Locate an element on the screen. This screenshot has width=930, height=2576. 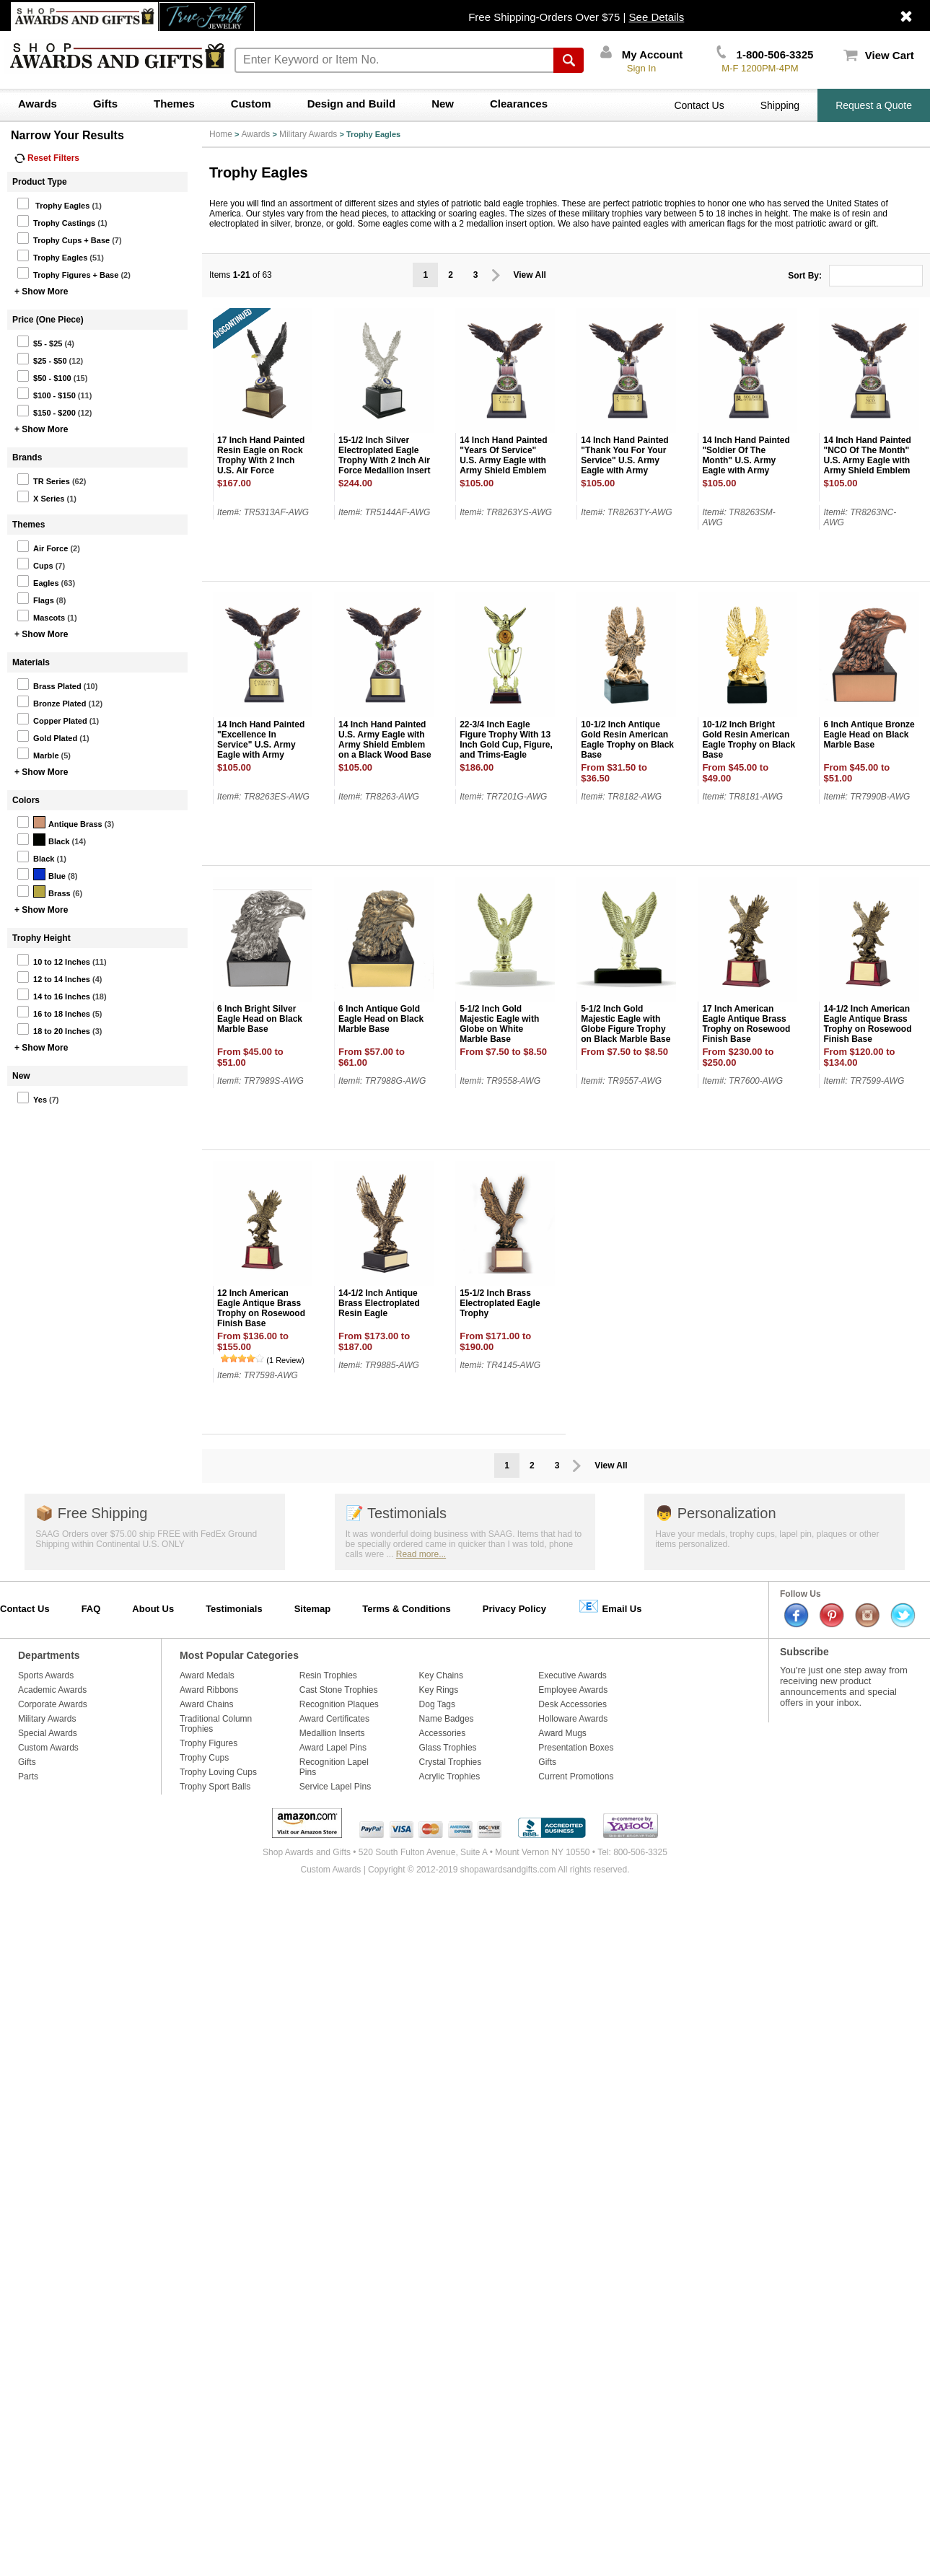
Prev is located at coordinates (496, 275).